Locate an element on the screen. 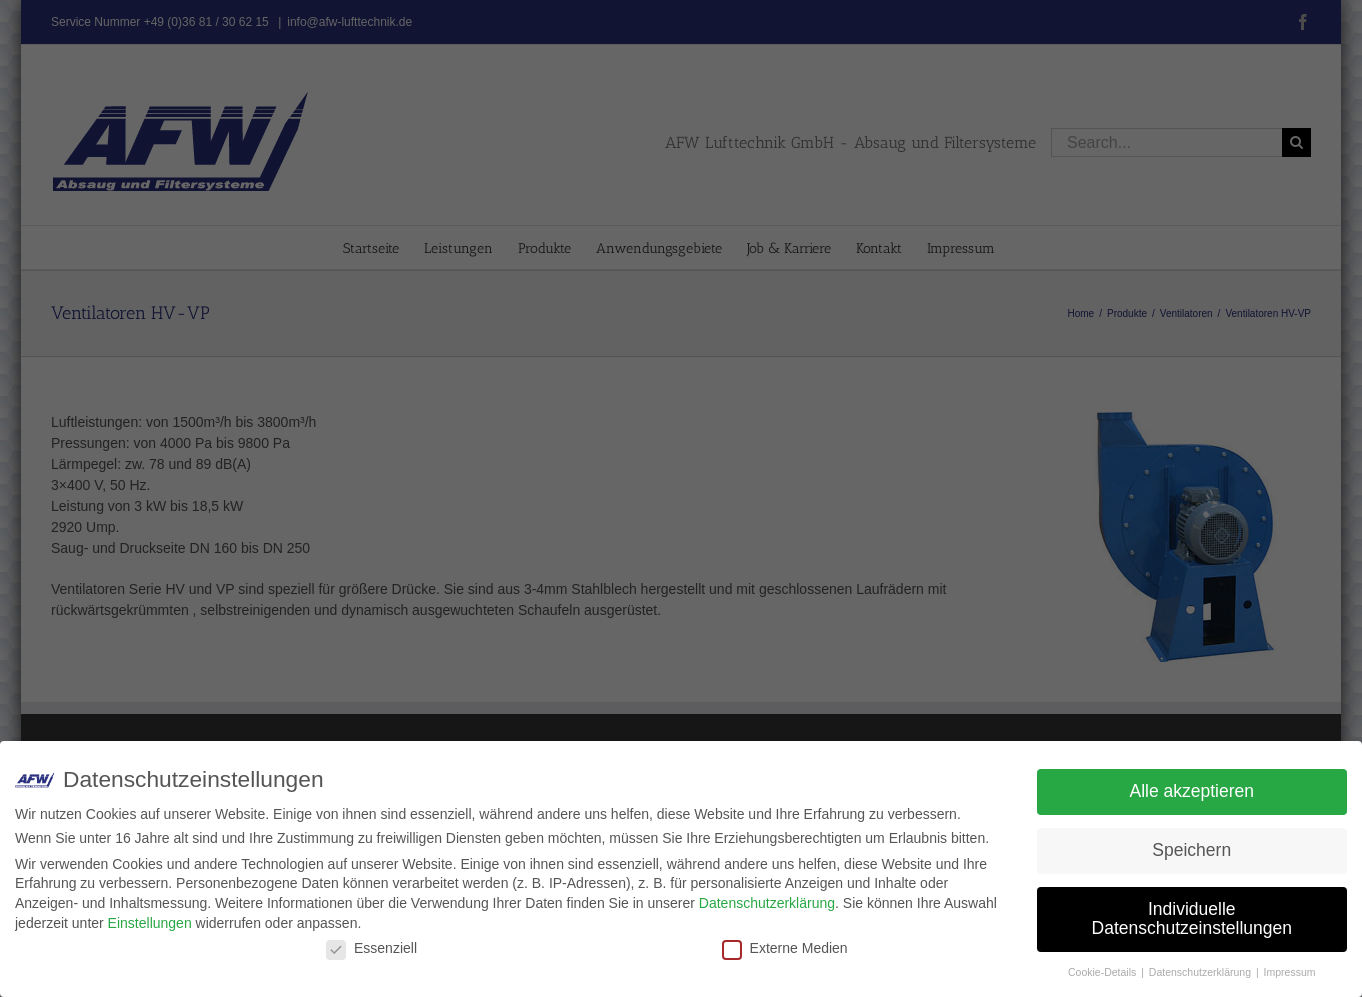 This screenshot has width=1362, height=997. Alle akzeptieren [button] is located at coordinates (1191, 791).